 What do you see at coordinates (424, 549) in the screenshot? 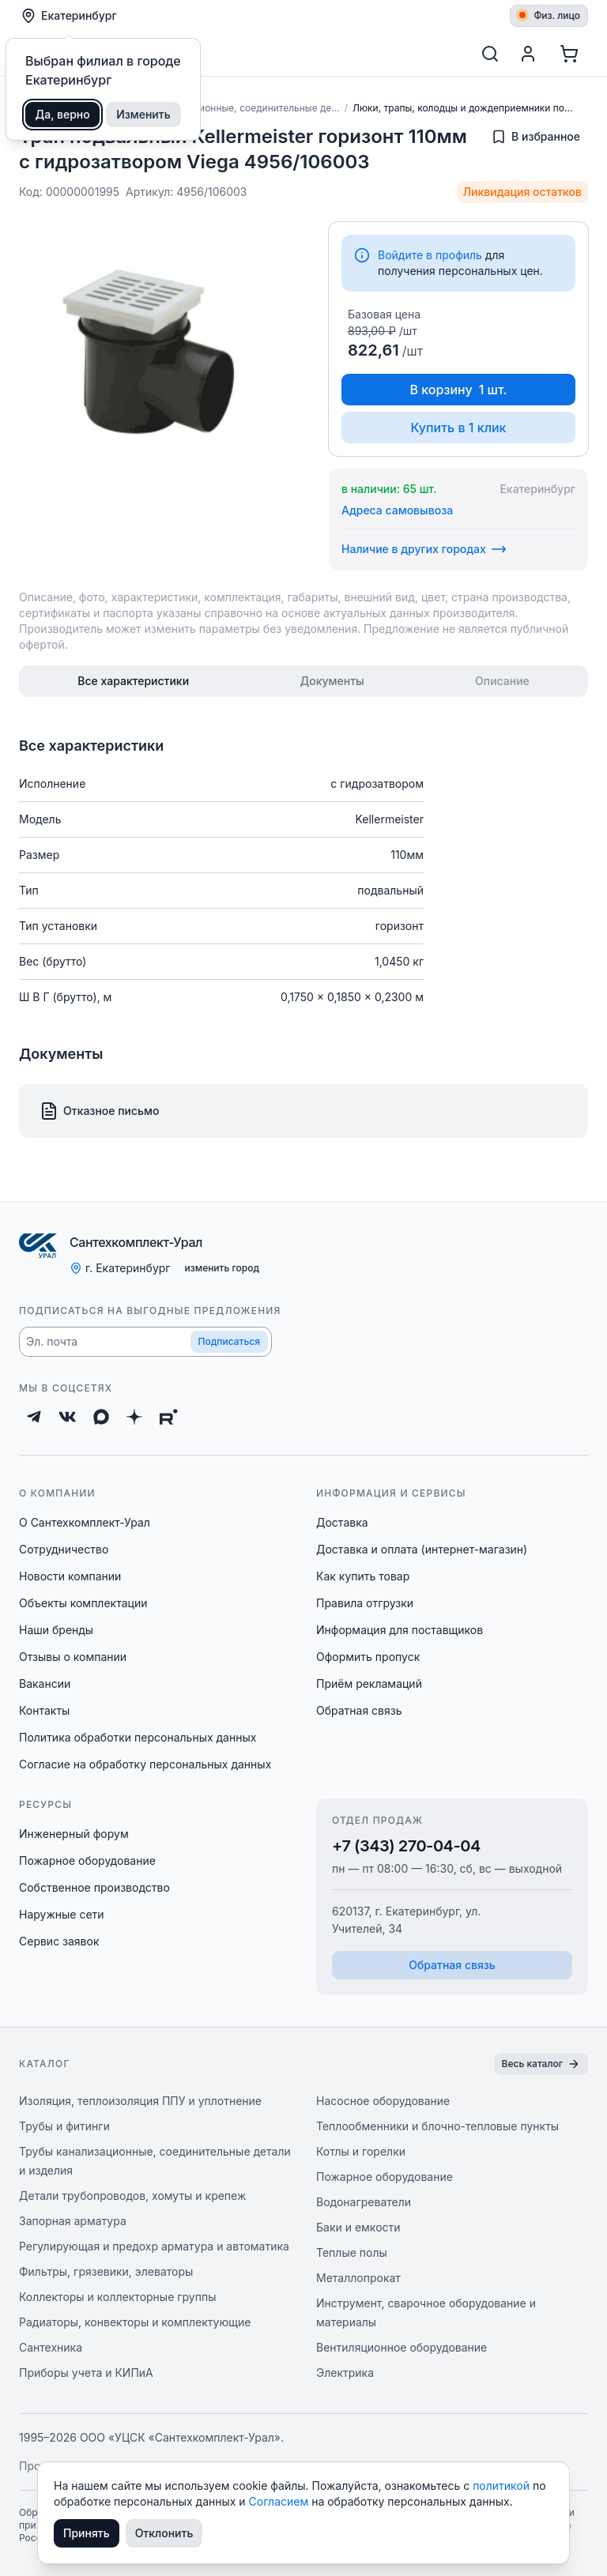
I see `Наличие в других городах` at bounding box center [424, 549].